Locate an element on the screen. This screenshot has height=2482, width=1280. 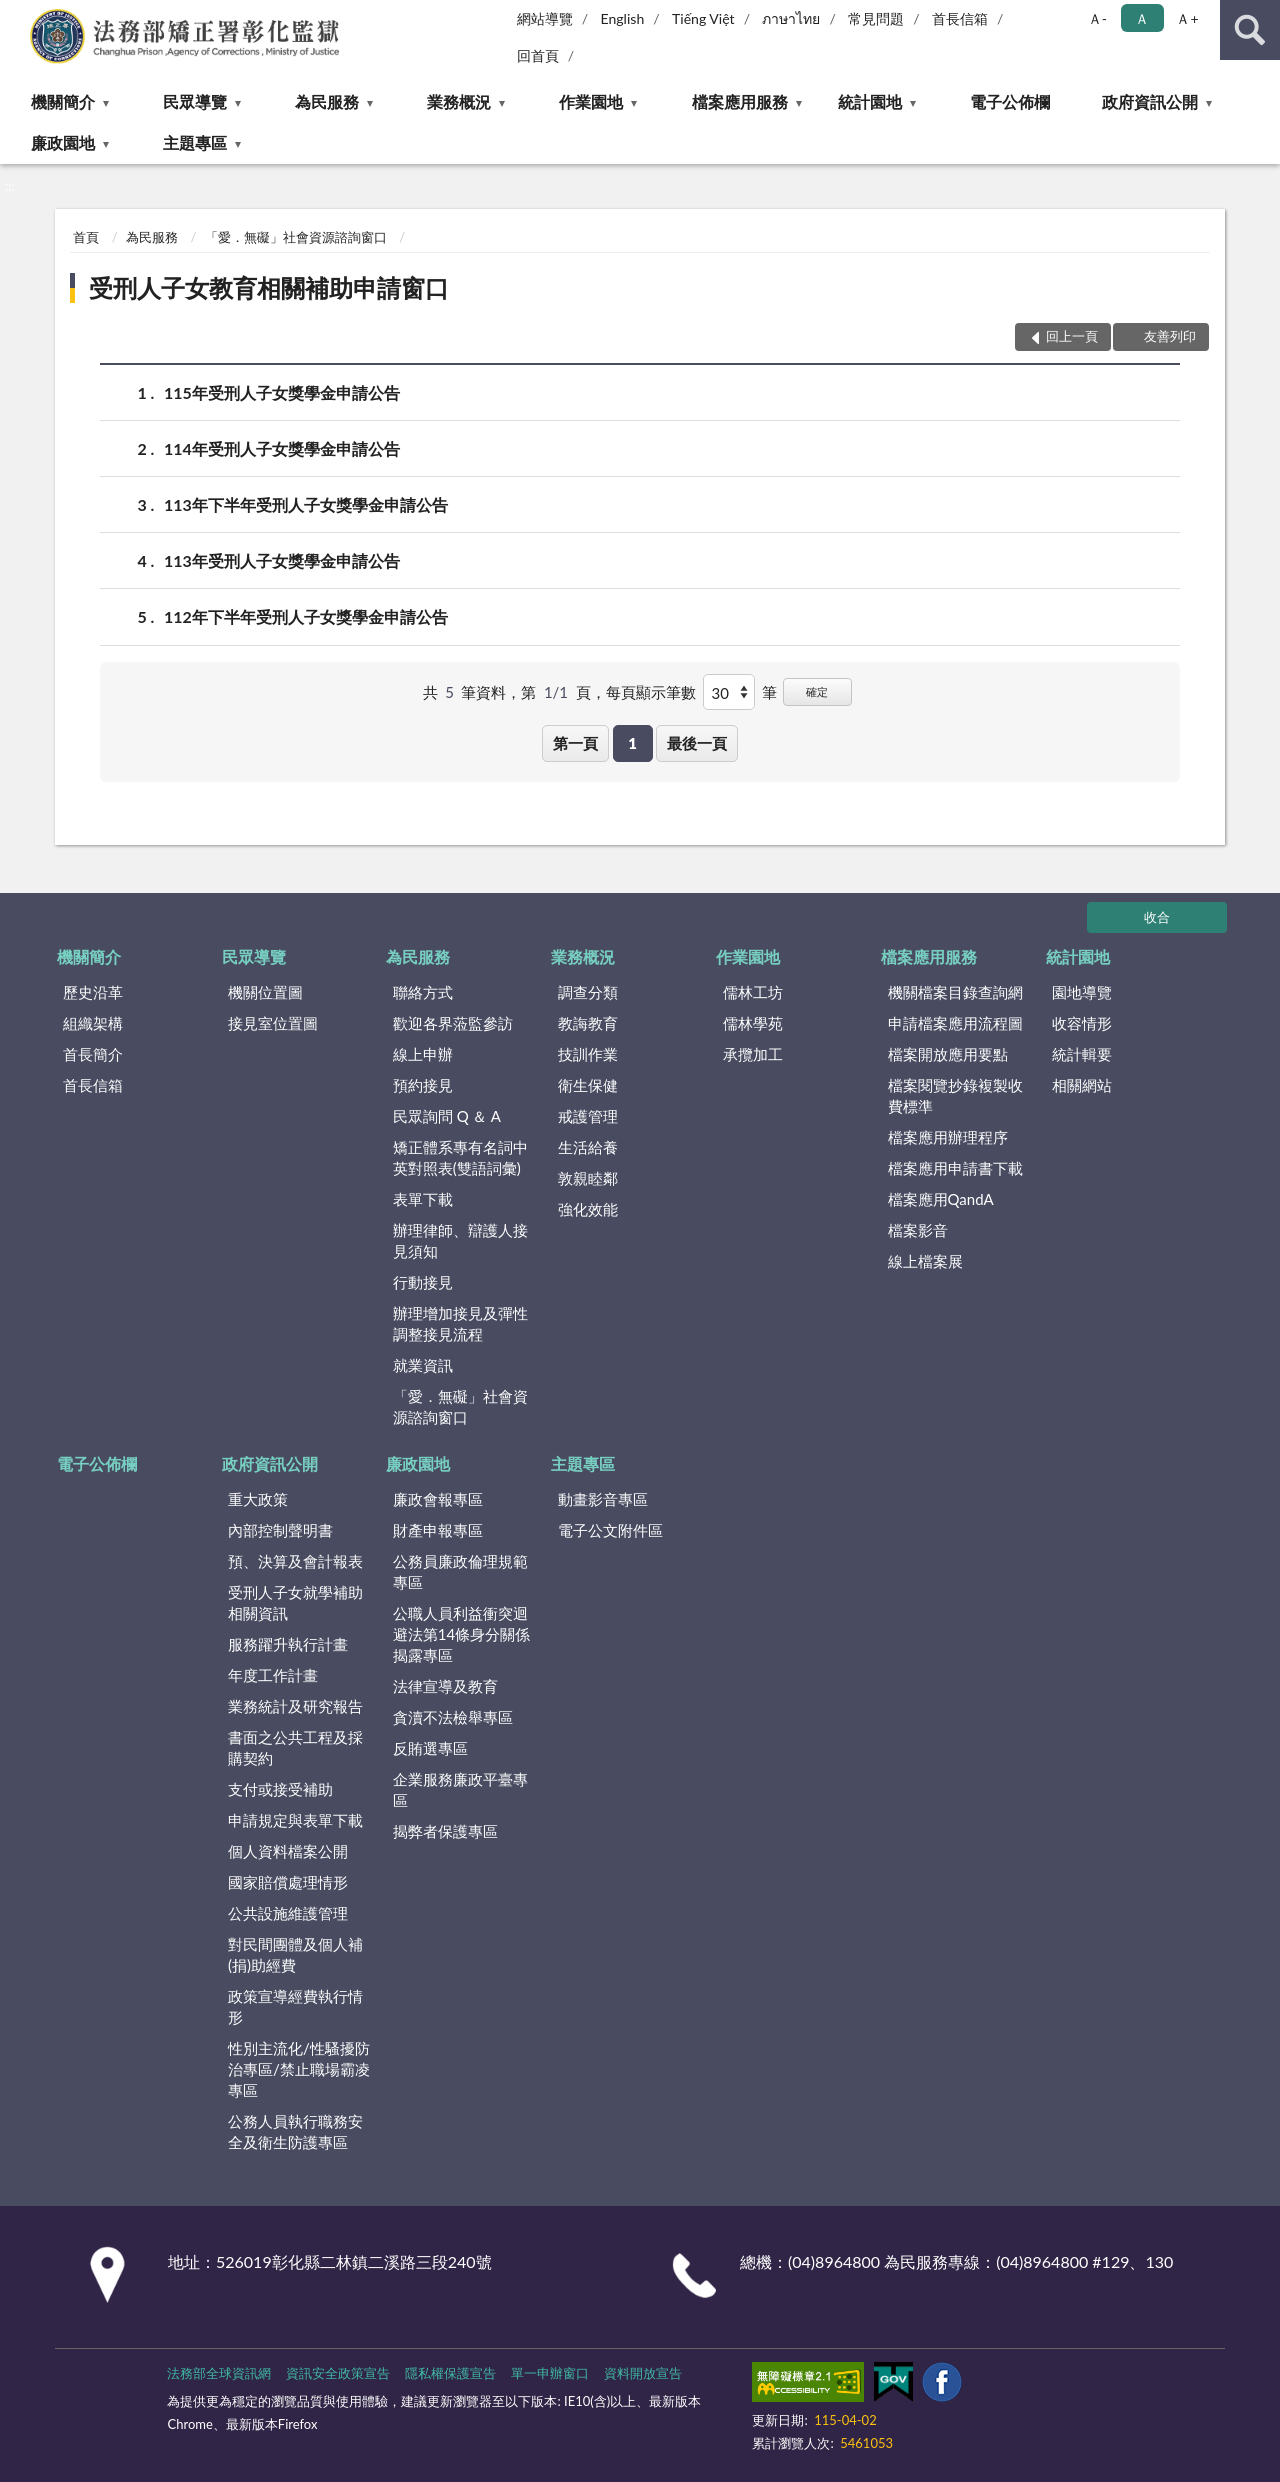
收容情形 is located at coordinates (1082, 1023).